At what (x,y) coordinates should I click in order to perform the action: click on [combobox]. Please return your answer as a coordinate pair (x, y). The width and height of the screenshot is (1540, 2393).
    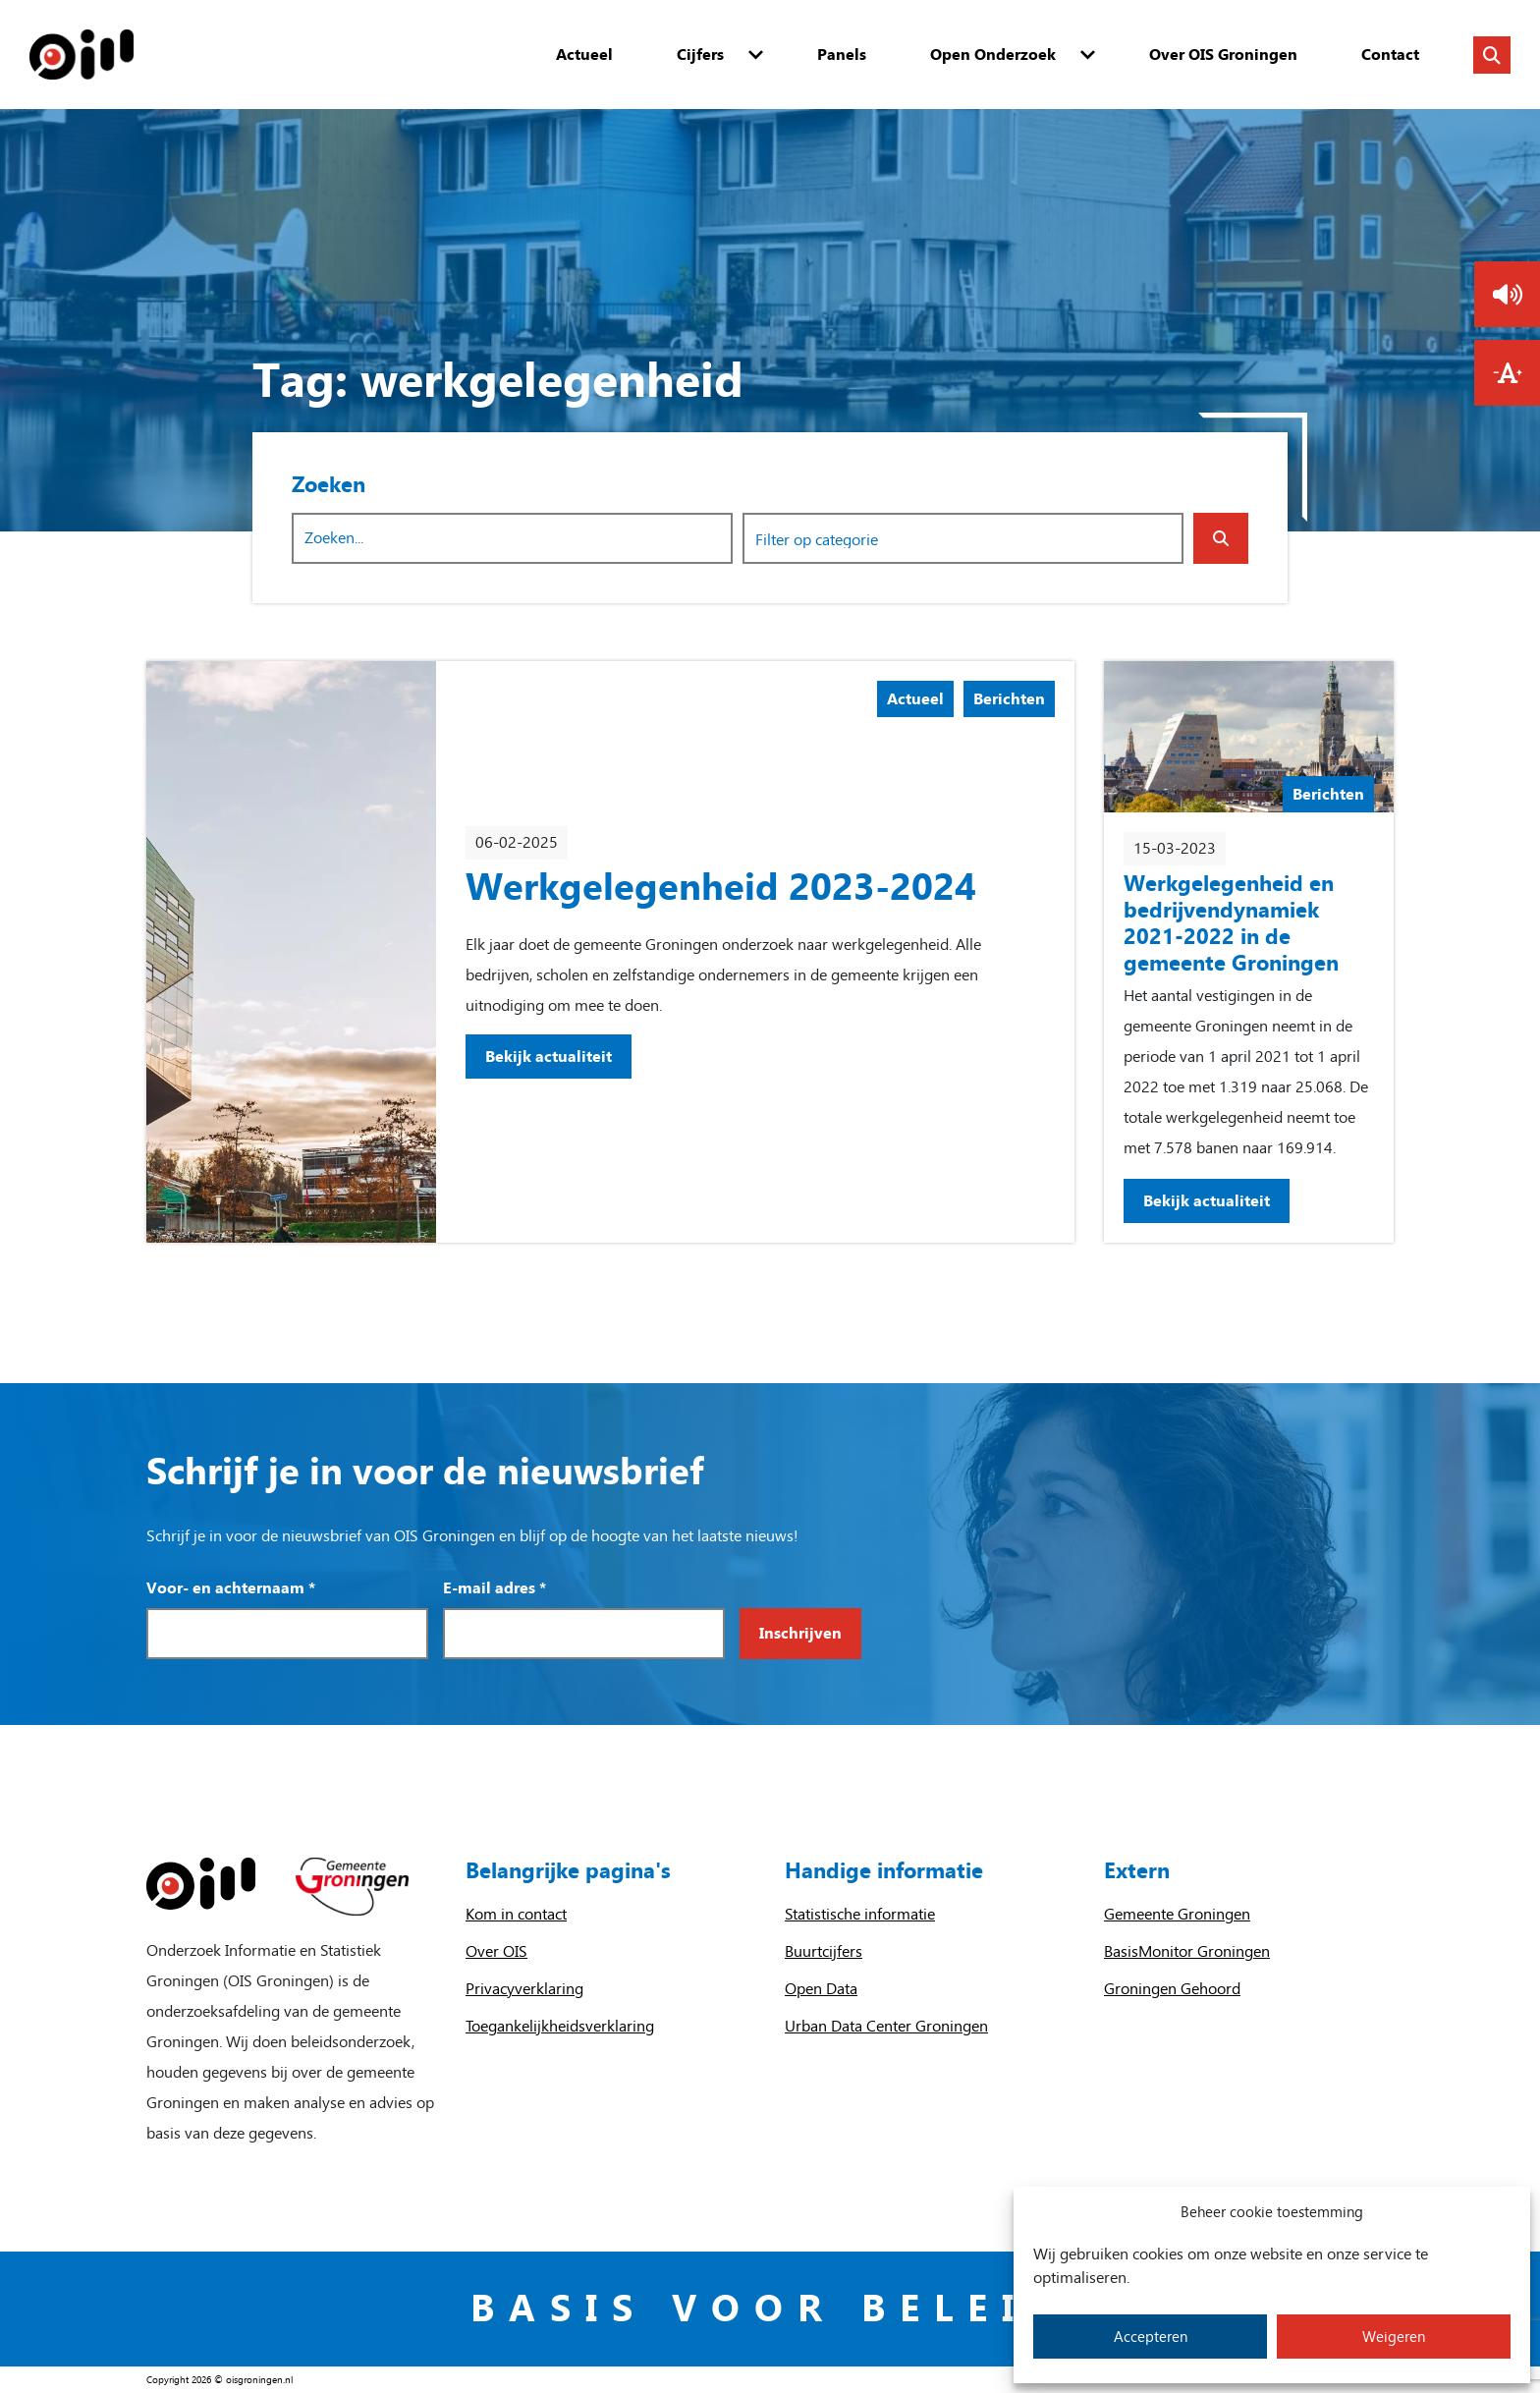
    Looking at the image, I should click on (962, 538).